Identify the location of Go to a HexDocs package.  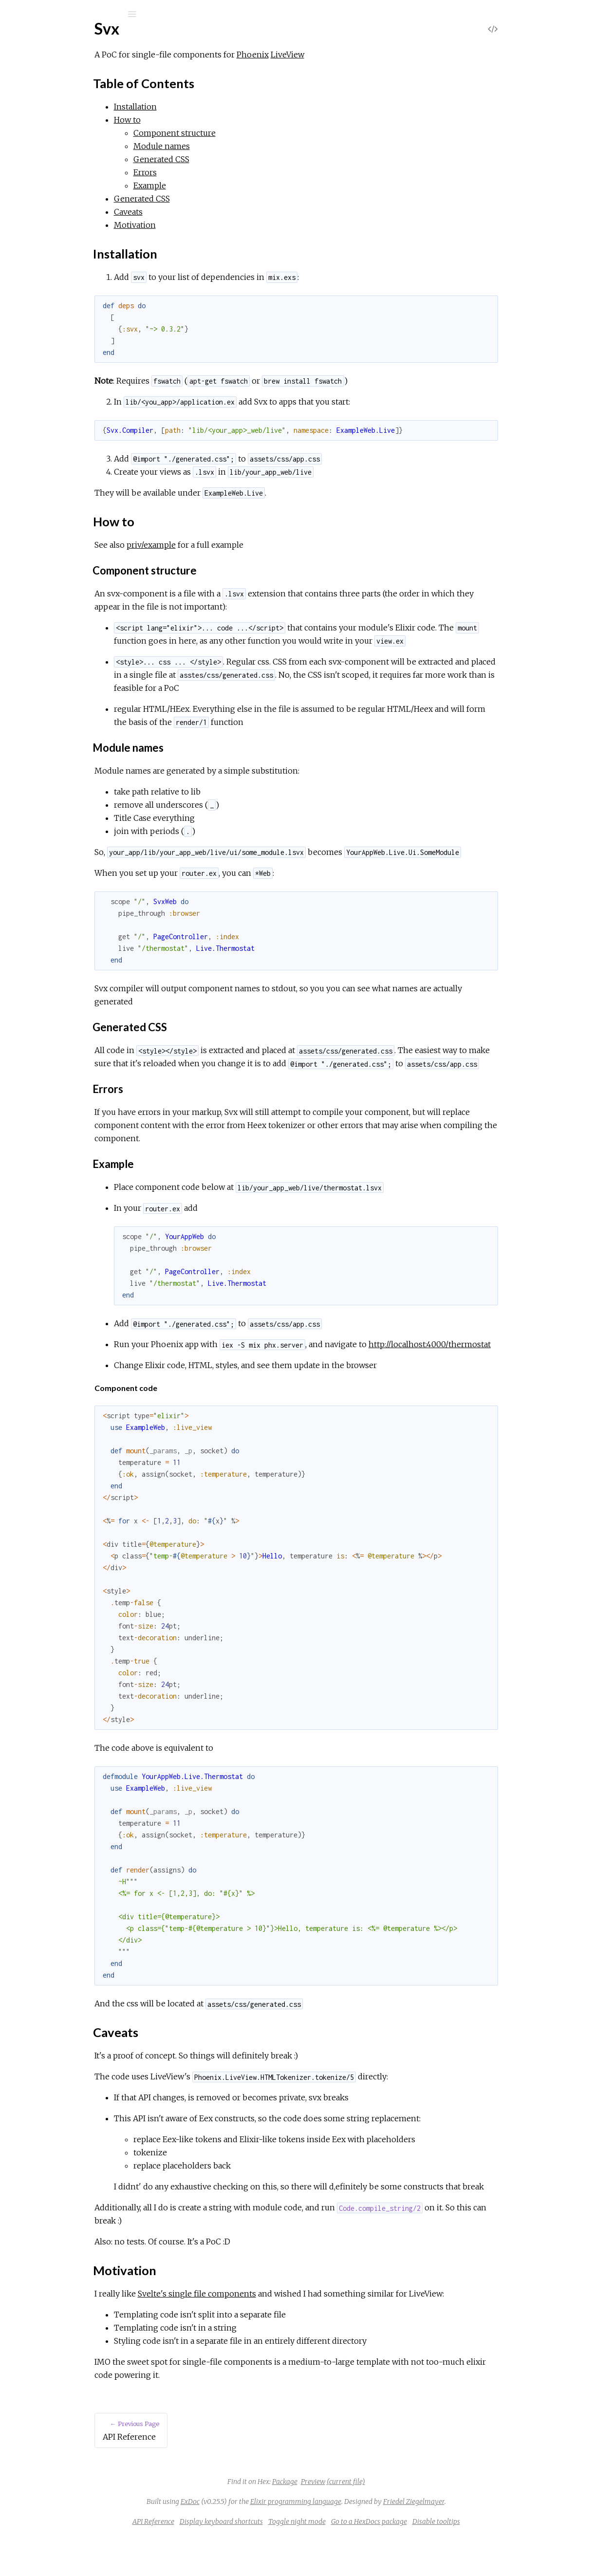
(442, 2561).